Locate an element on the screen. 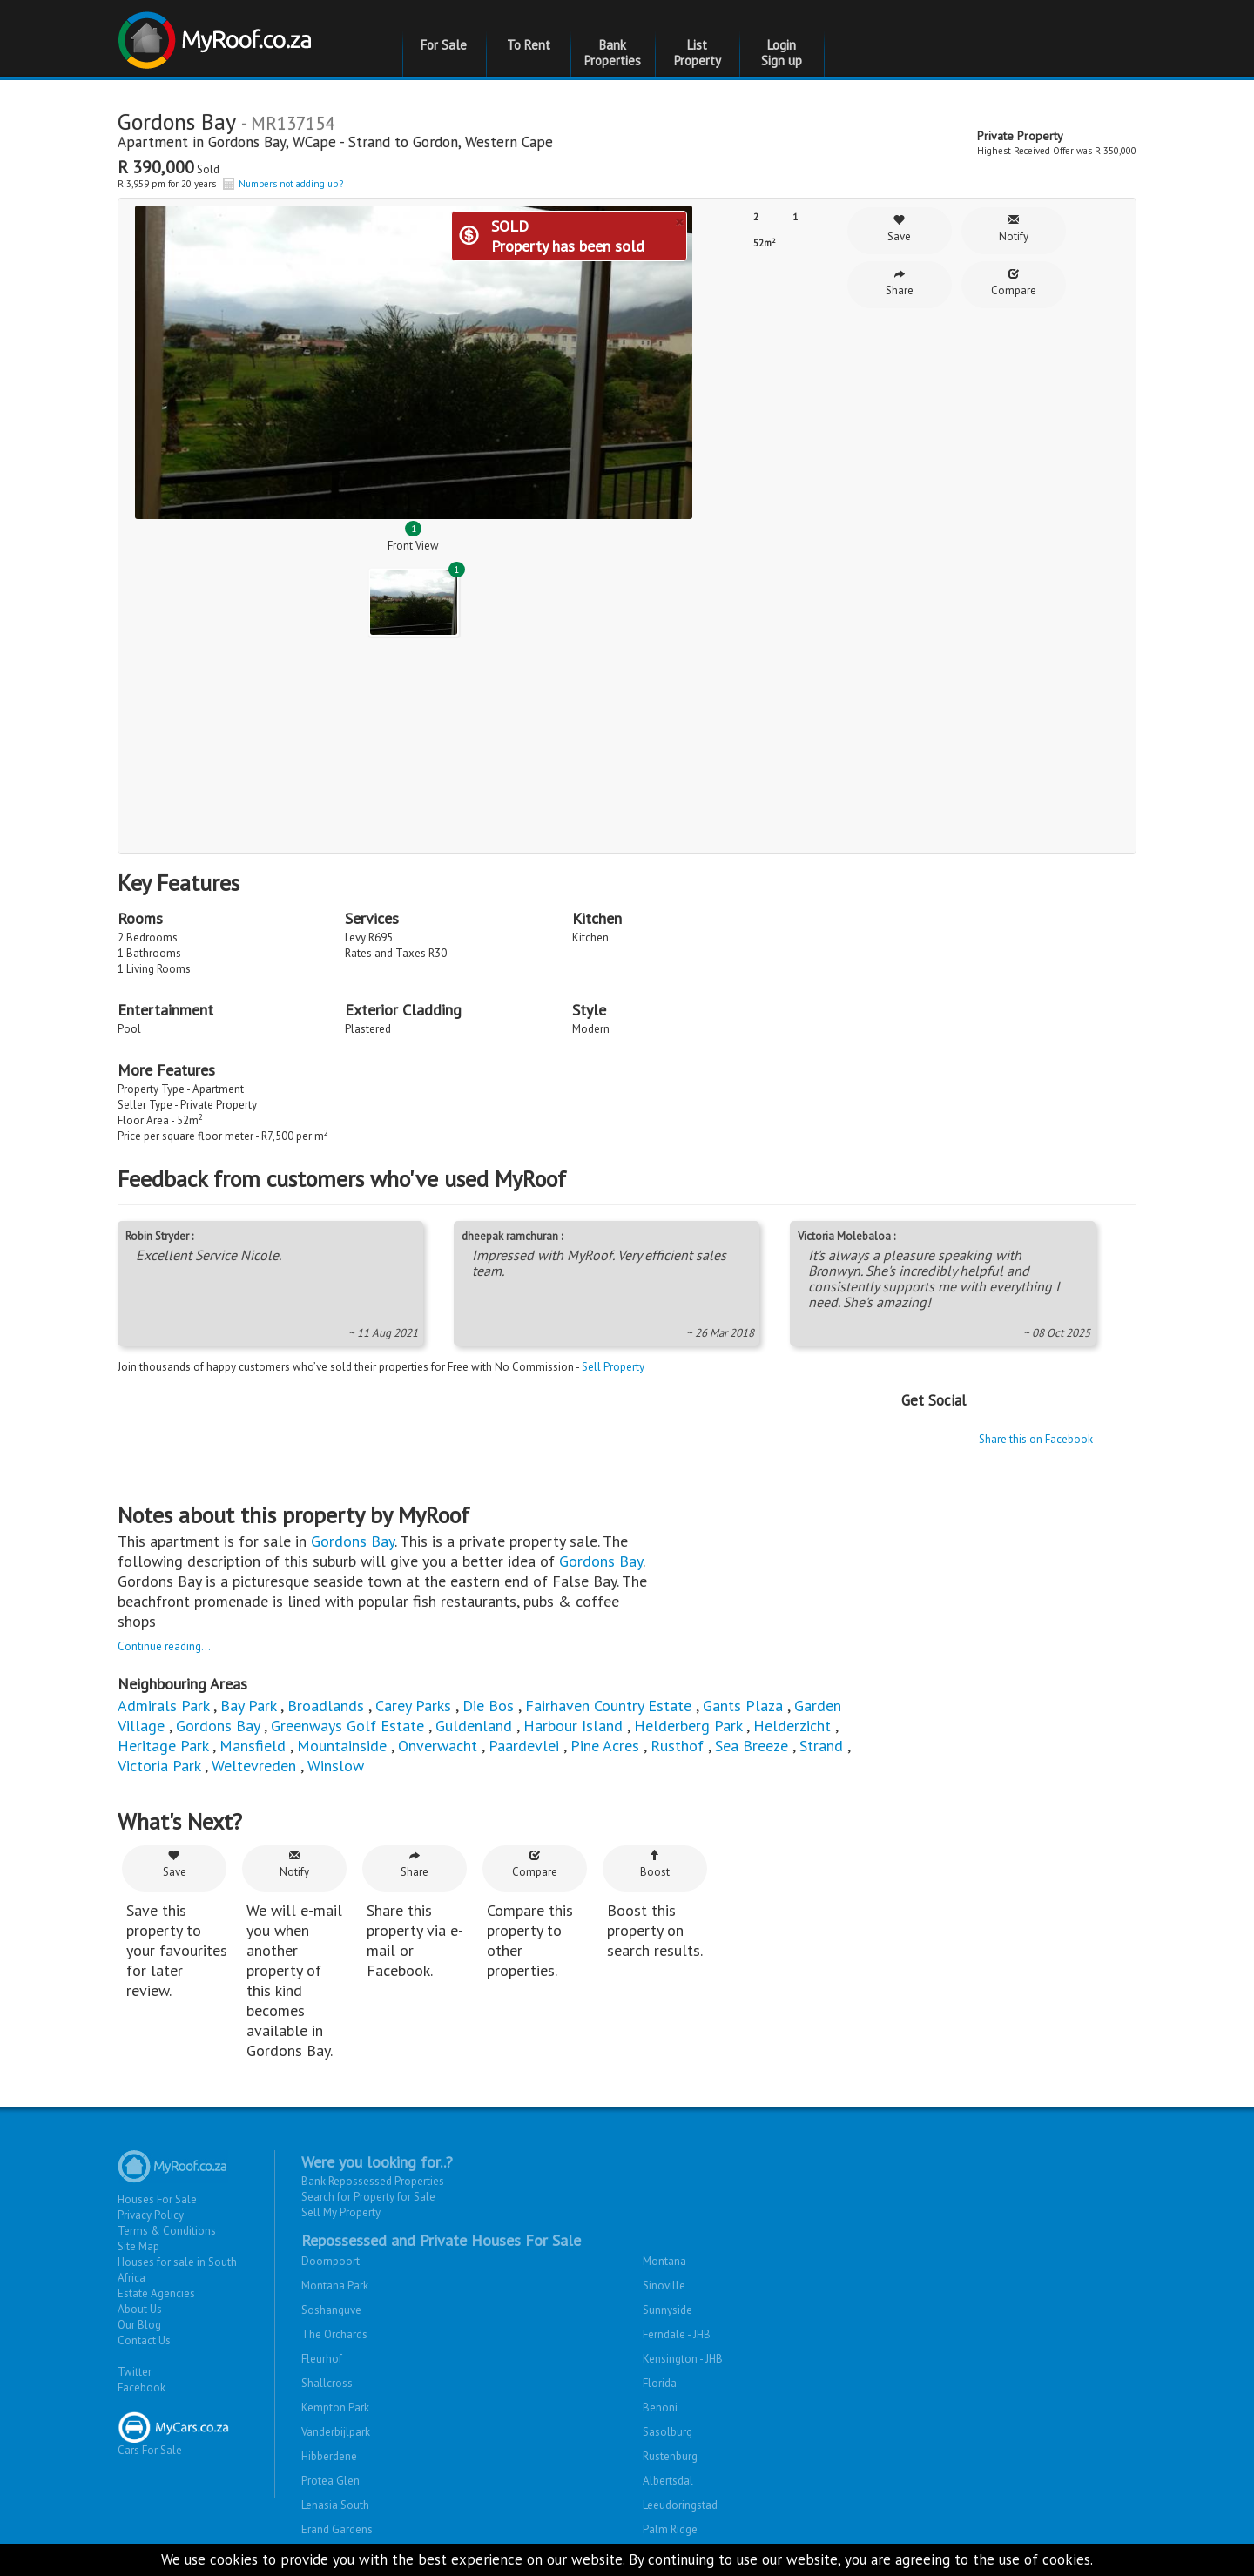 This screenshot has width=1254, height=2576. Bay Park is located at coordinates (248, 1706).